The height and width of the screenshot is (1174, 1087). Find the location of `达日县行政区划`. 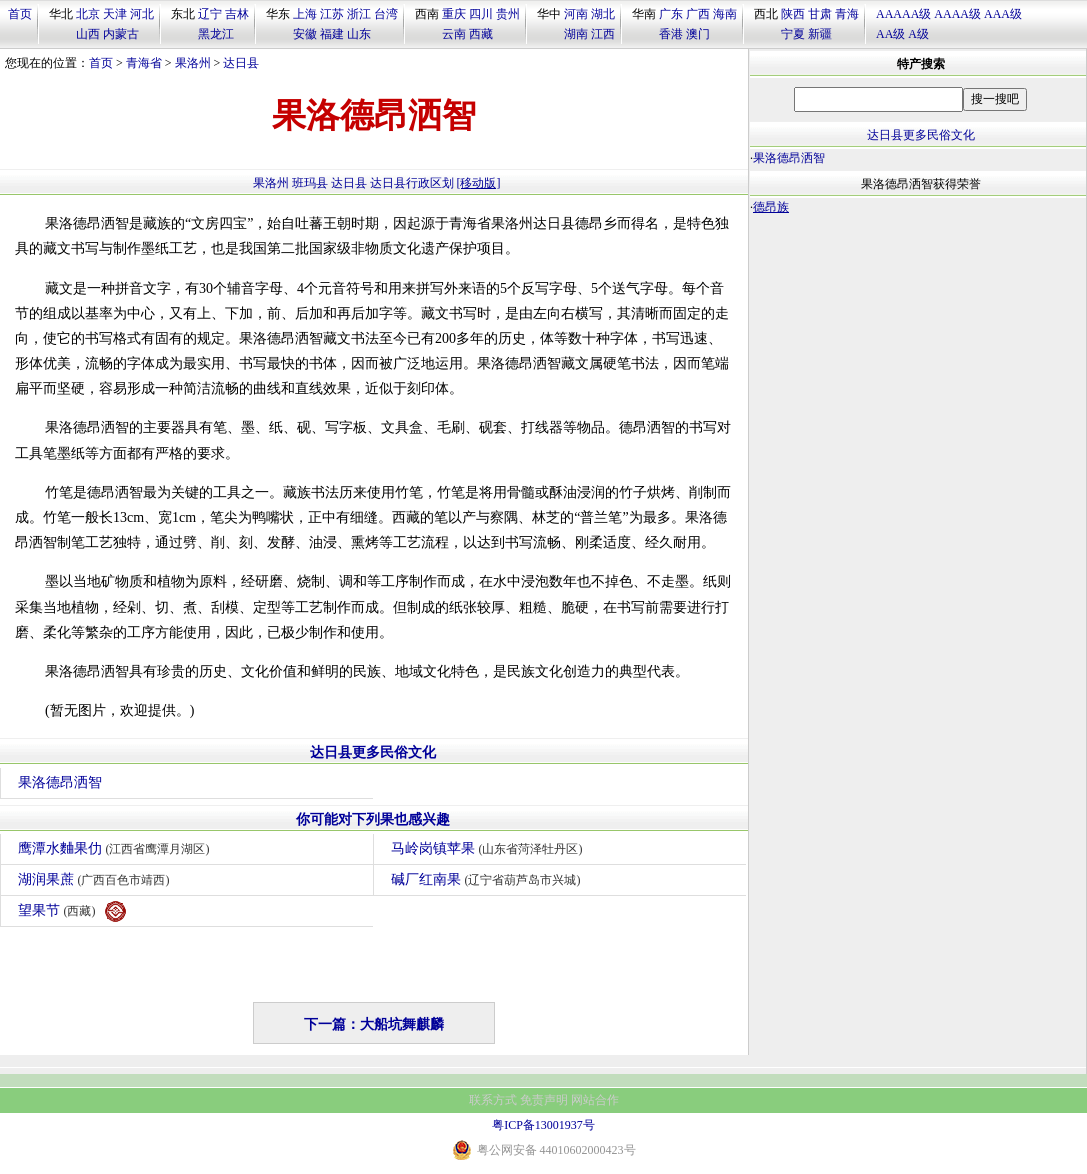

达日县行政区划 is located at coordinates (412, 183).